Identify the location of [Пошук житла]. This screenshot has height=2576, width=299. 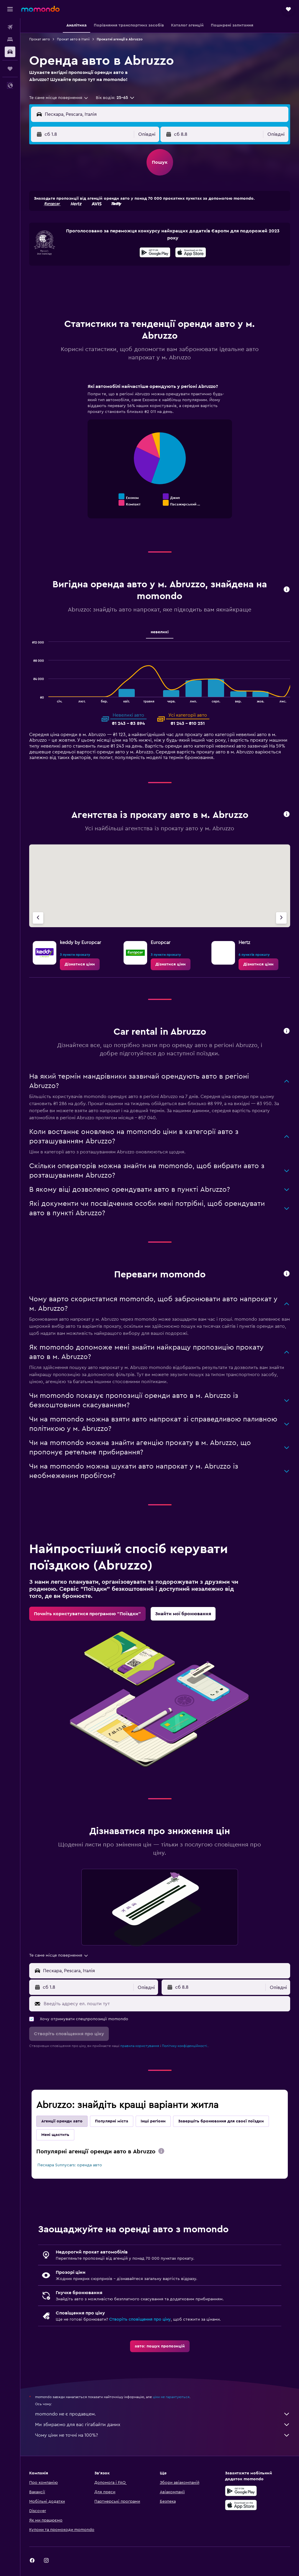
(10, 39).